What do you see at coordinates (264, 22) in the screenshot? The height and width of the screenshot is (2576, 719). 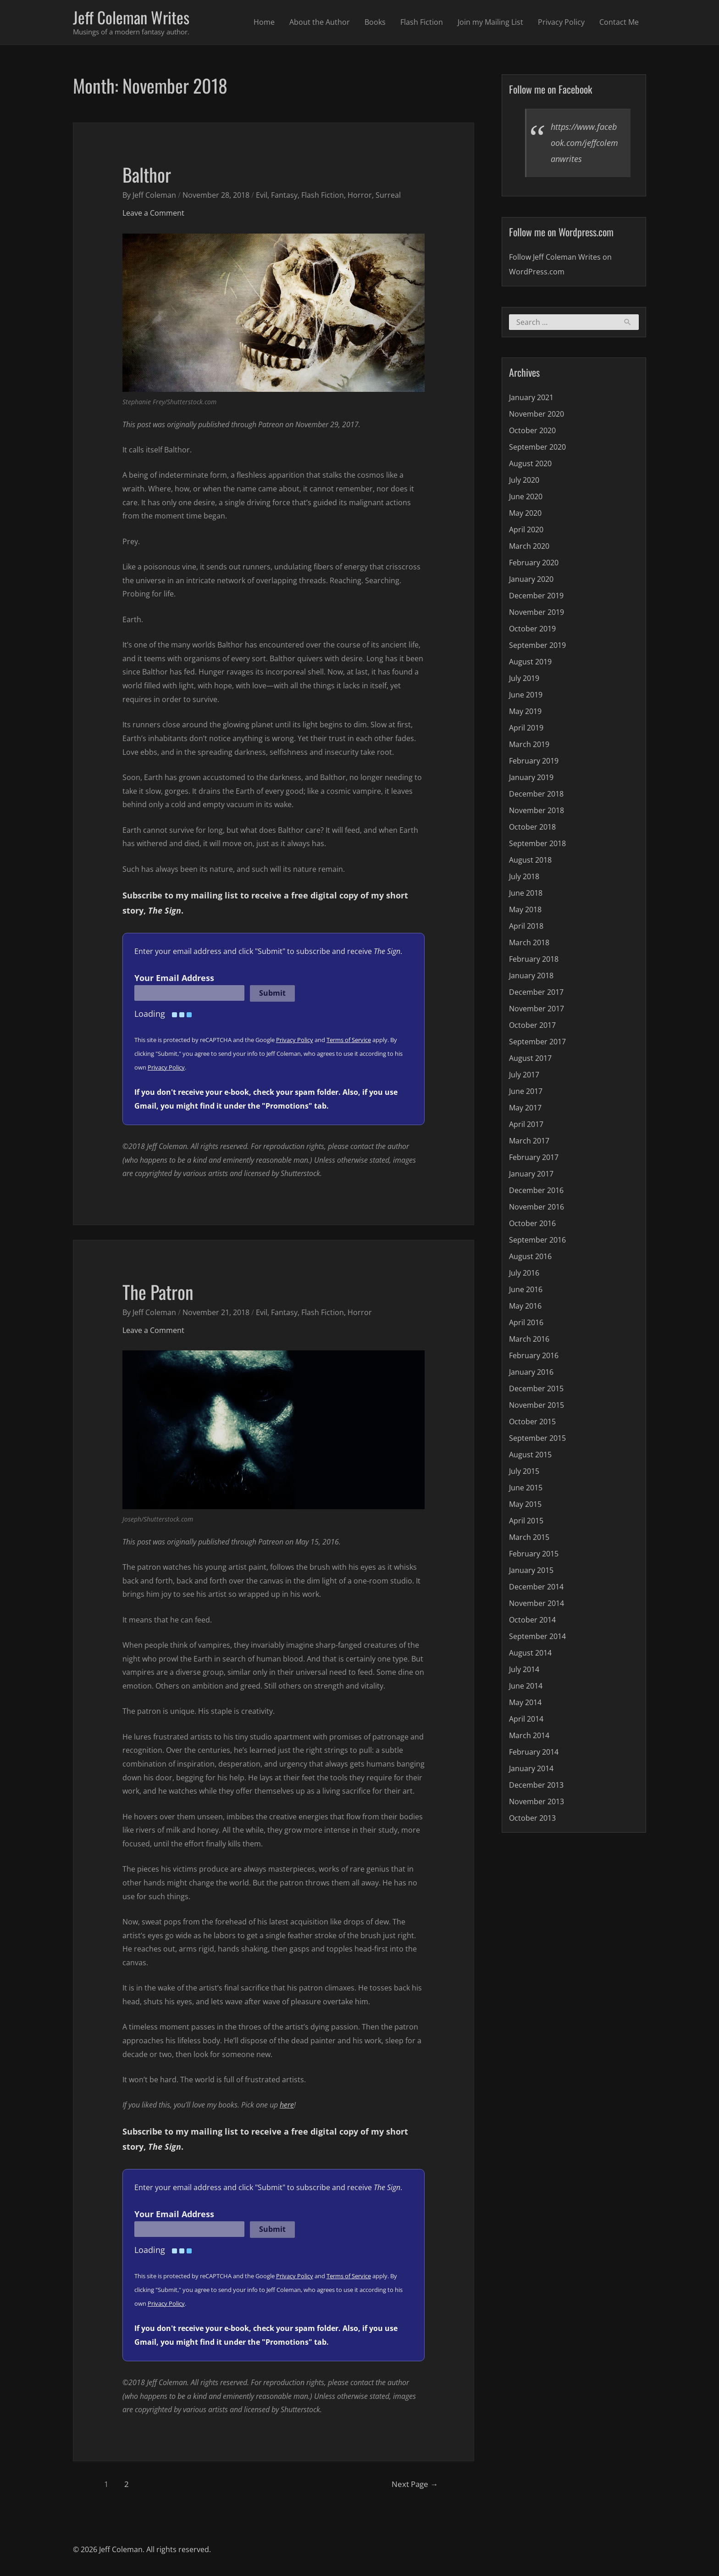 I see `Home` at bounding box center [264, 22].